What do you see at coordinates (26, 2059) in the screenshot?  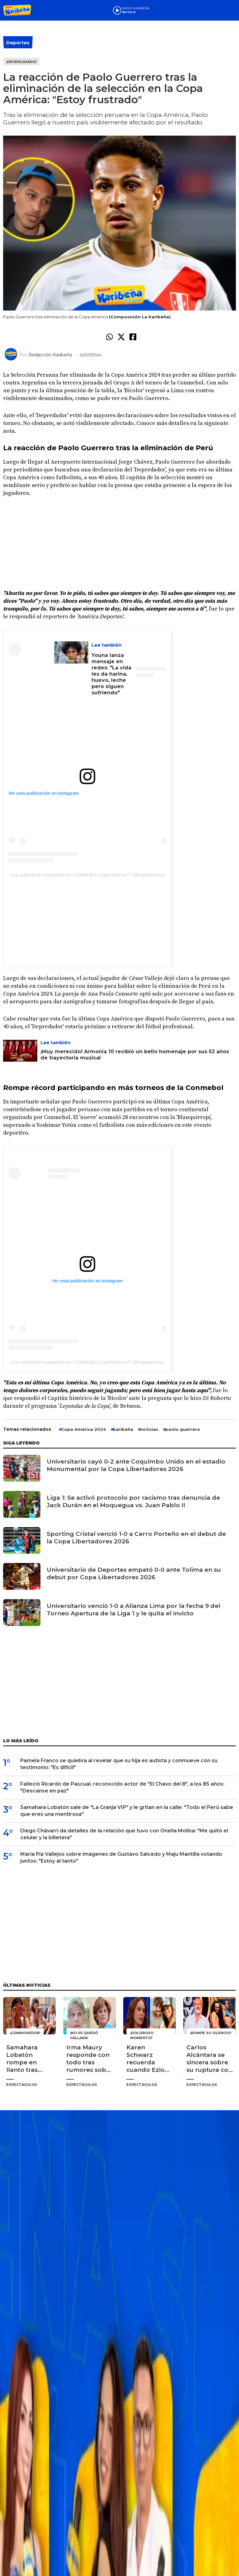 I see `Samahara Lobatón rompe en llanto tras reencuentro con sus hijos en "La Granja VIP": "¡Cómo los extraño!"` at bounding box center [26, 2059].